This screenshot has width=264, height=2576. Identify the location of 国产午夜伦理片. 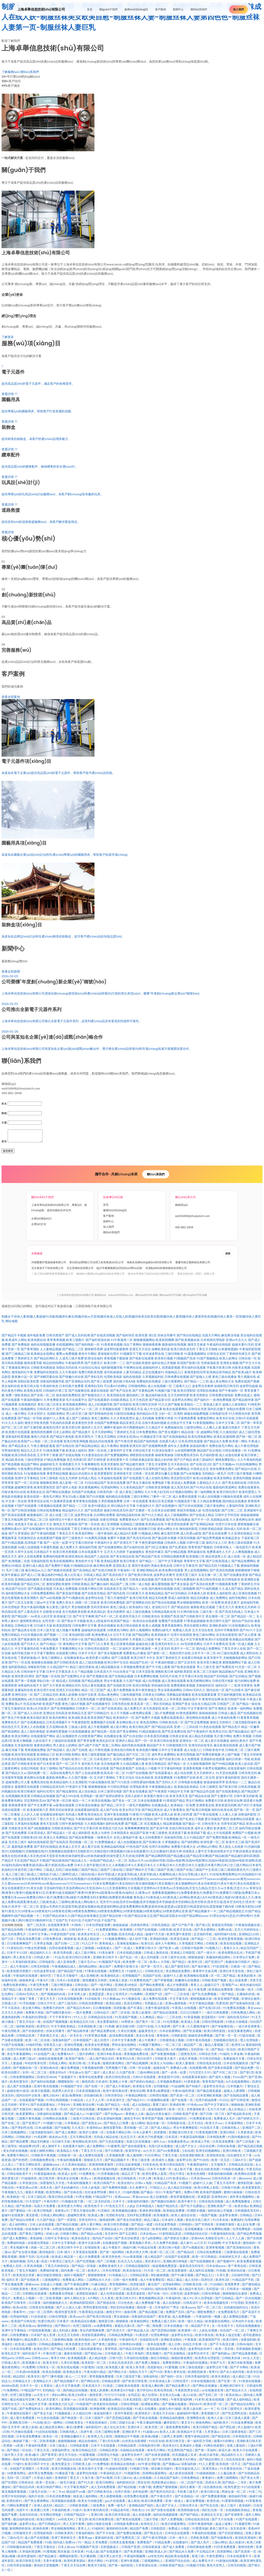
(162, 2498).